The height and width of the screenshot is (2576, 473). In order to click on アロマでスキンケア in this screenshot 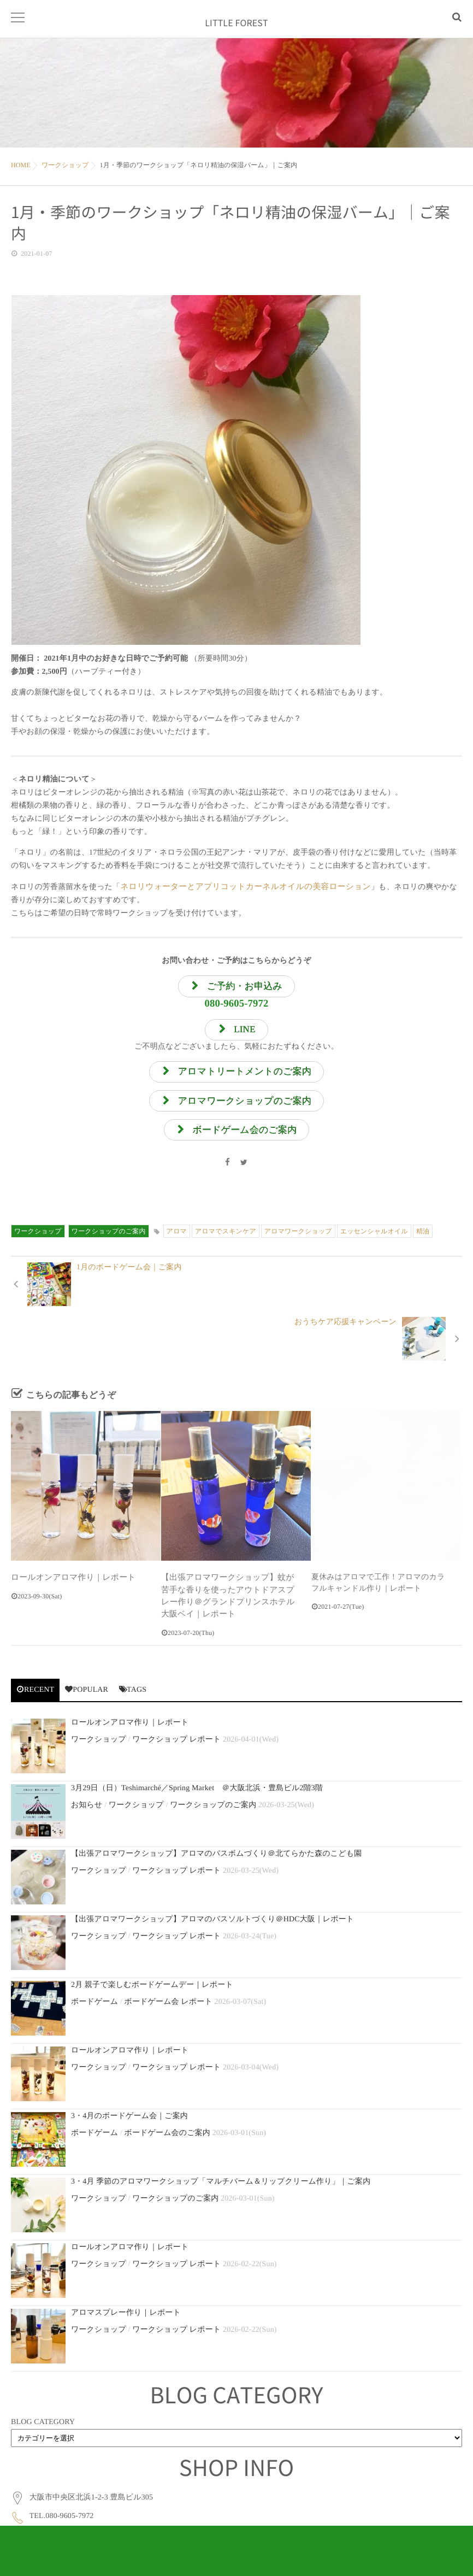, I will do `click(225, 1244)`.